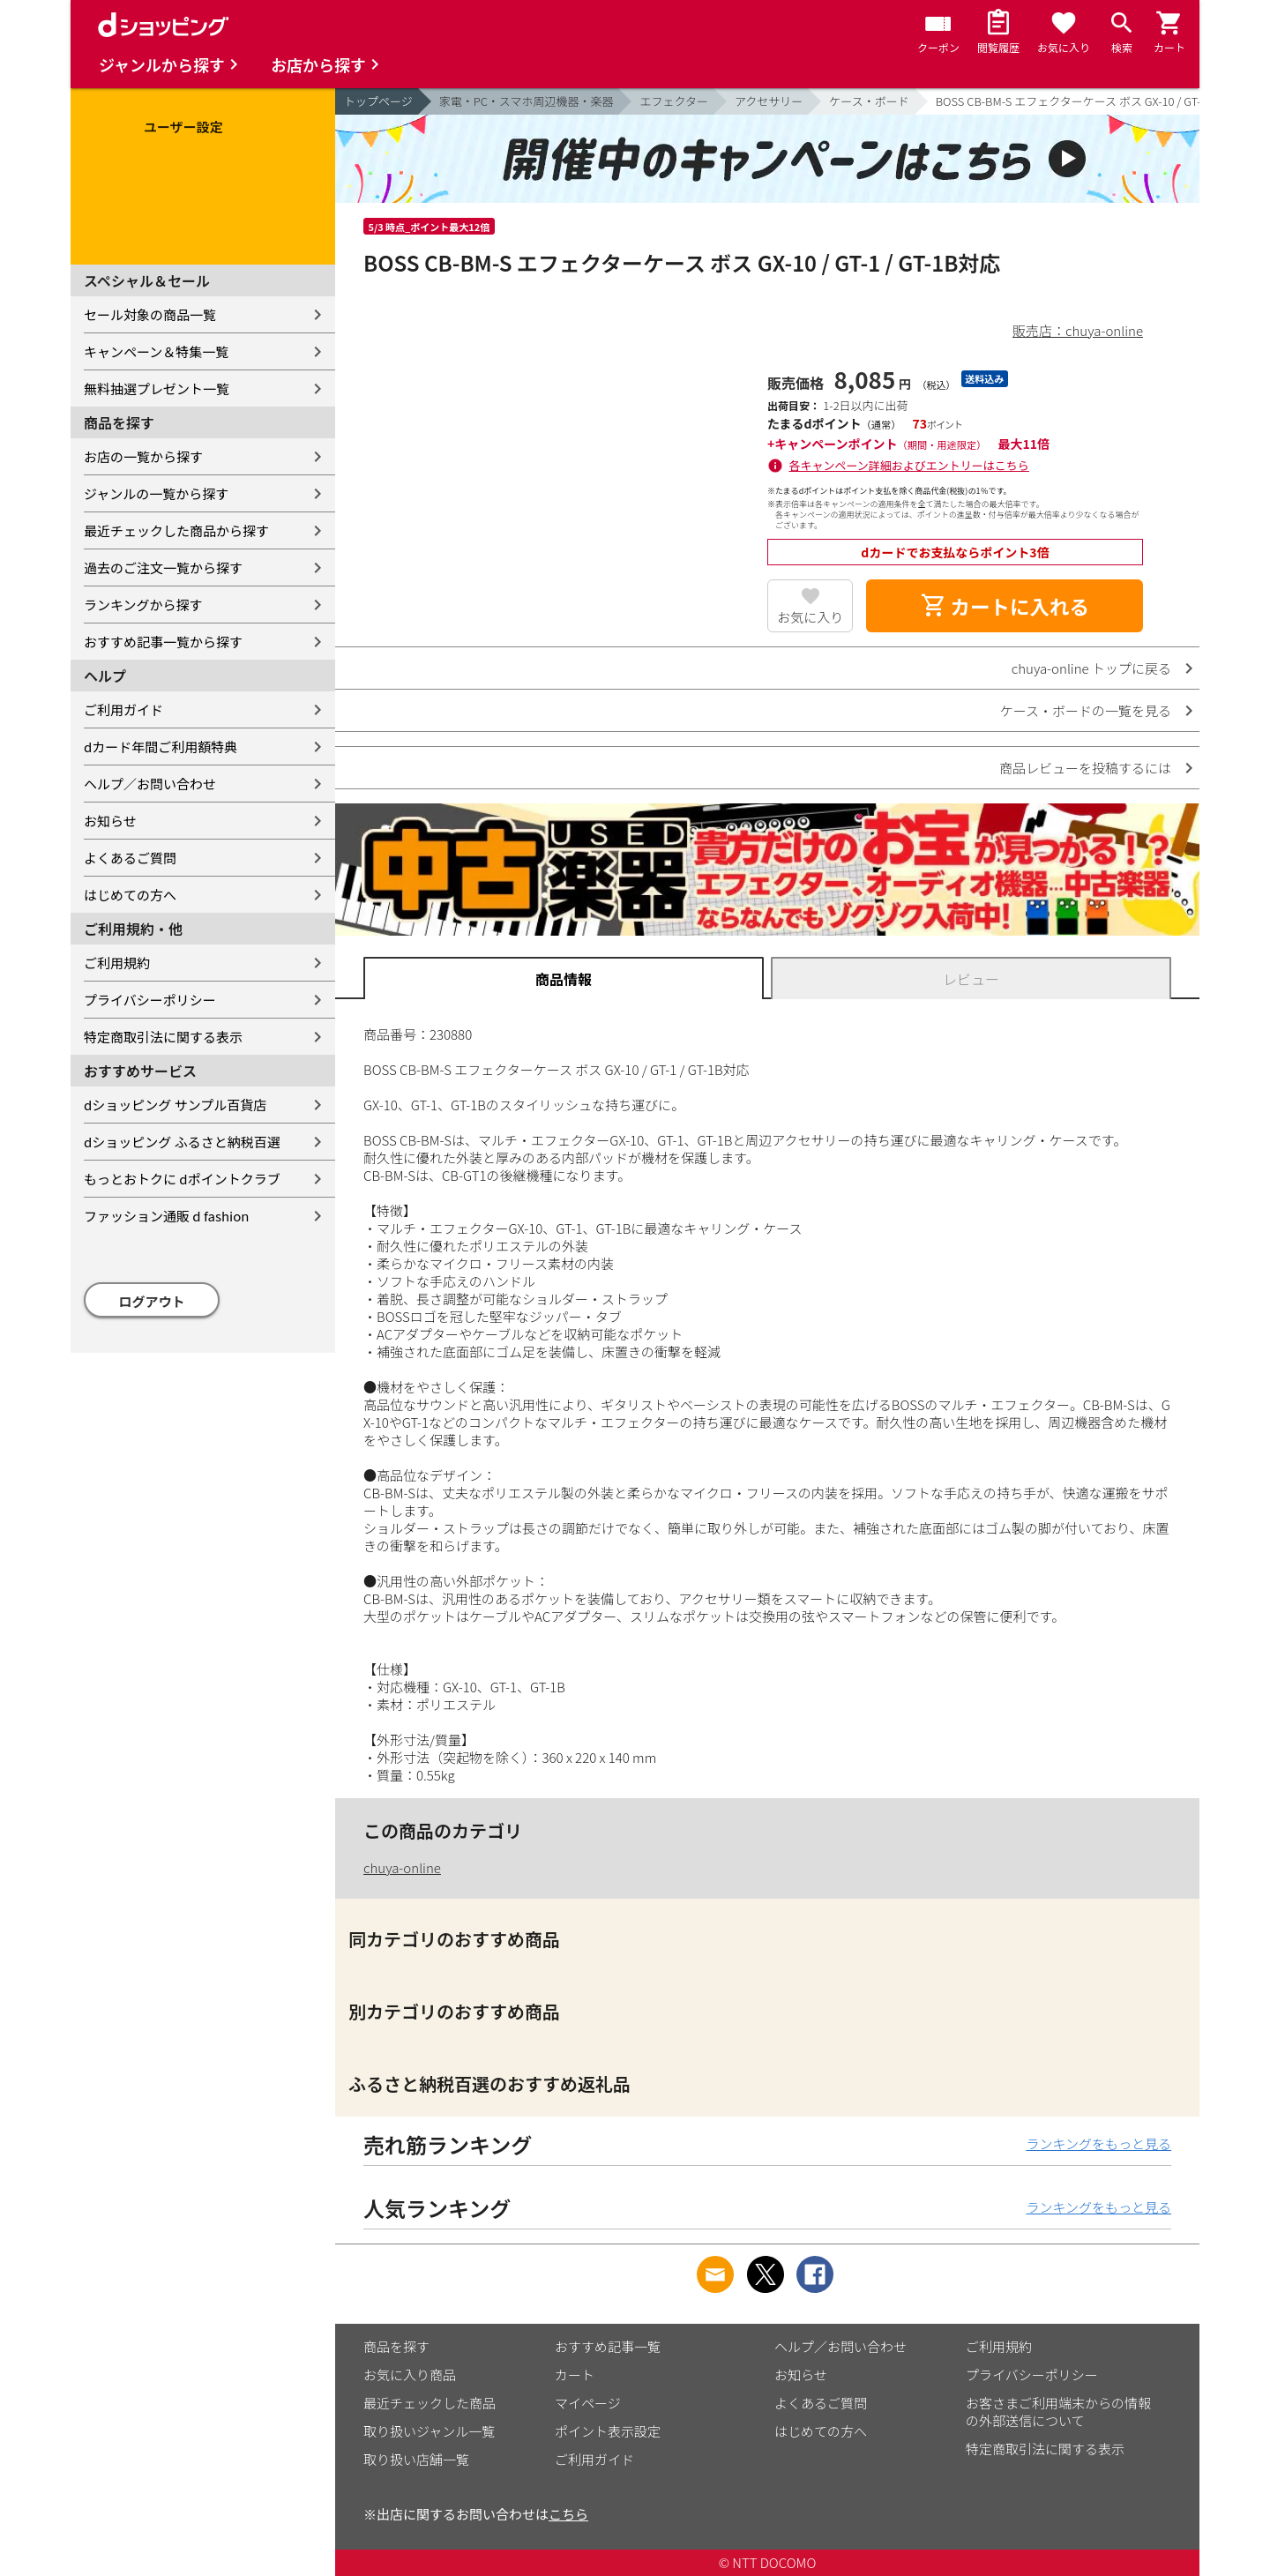 This screenshot has height=2576, width=1270. I want to click on ご利用規約, so click(117, 962).